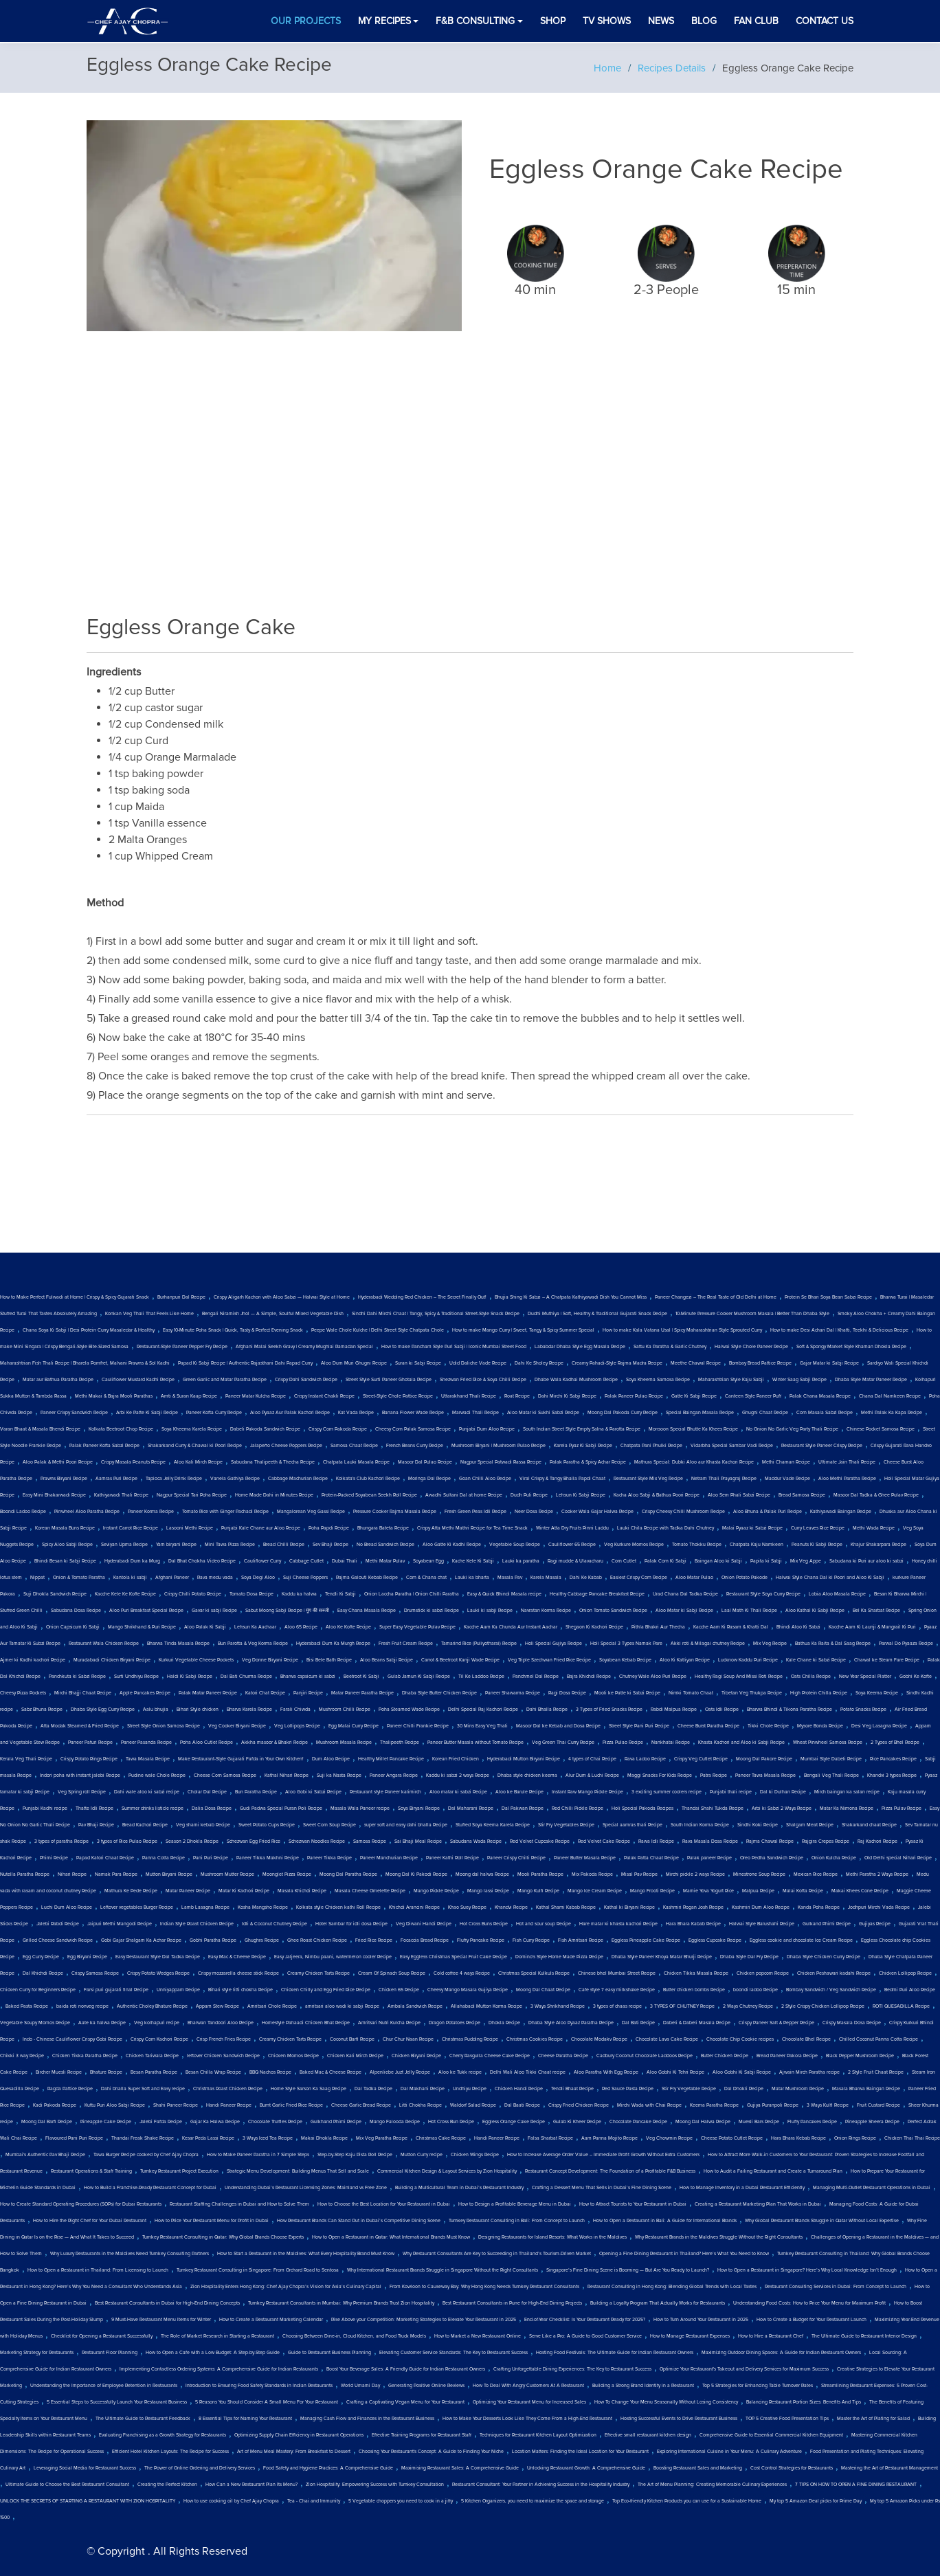  Describe the element at coordinates (840, 1511) in the screenshot. I see `Kathiyawadi Baingan Recipe` at that location.